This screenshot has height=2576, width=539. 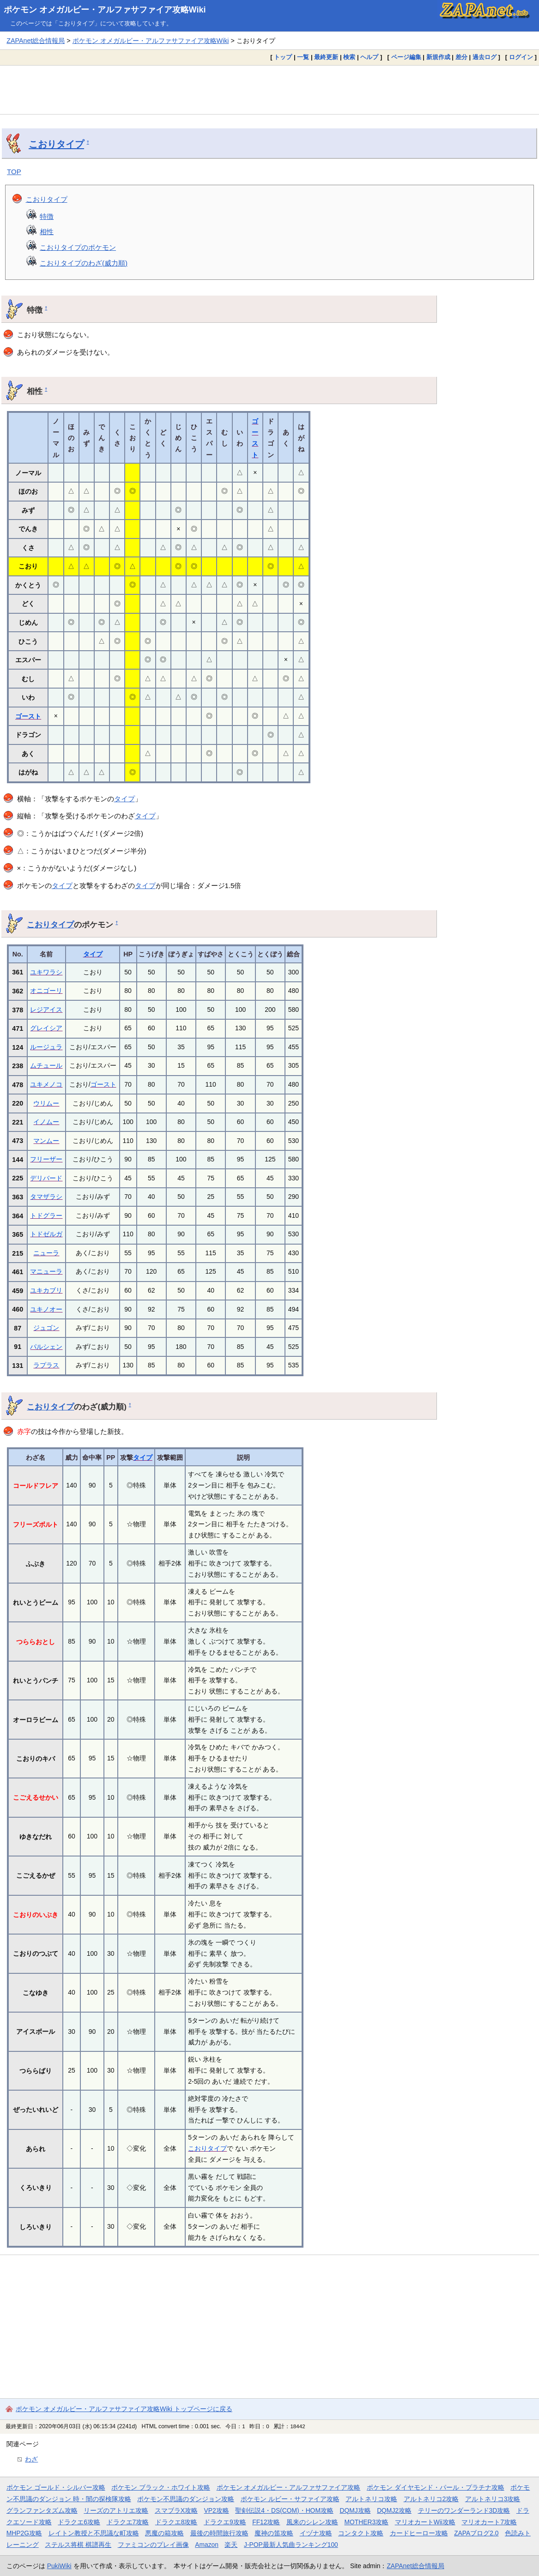 What do you see at coordinates (273, 2533) in the screenshot?
I see `魔神の笛攻略` at bounding box center [273, 2533].